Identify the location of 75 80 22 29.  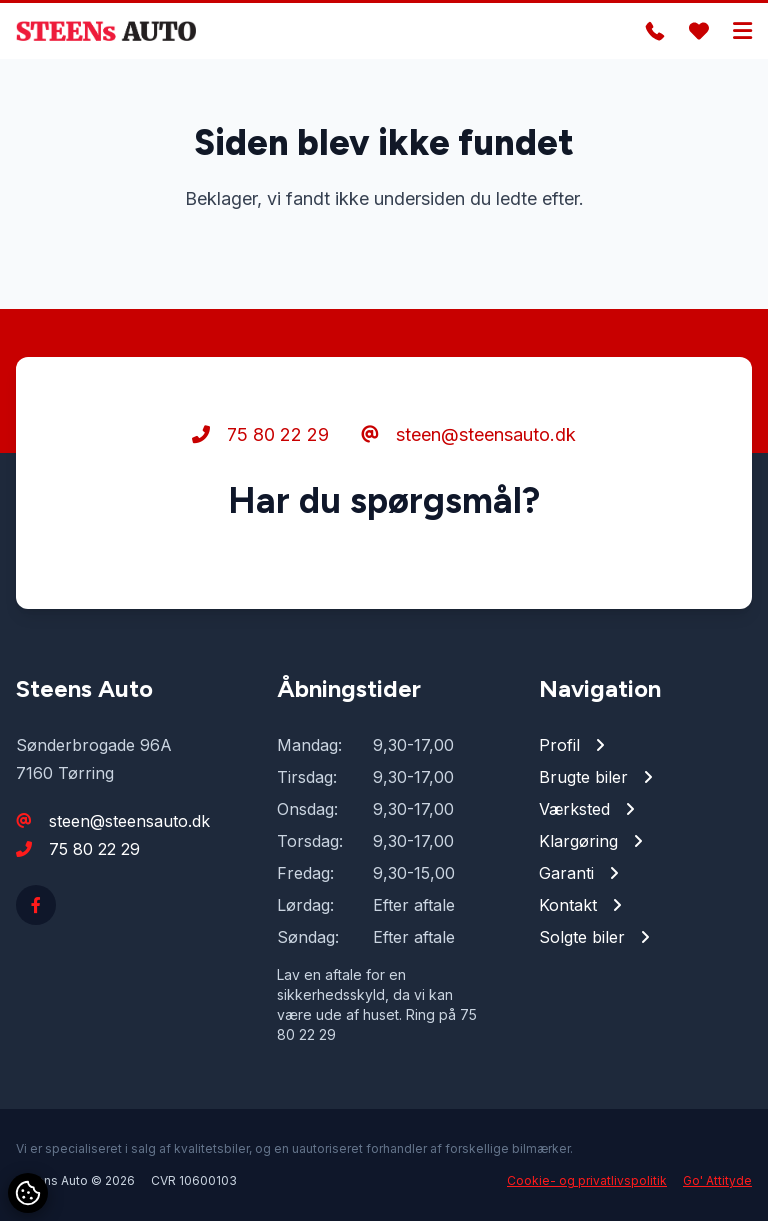
(260, 434).